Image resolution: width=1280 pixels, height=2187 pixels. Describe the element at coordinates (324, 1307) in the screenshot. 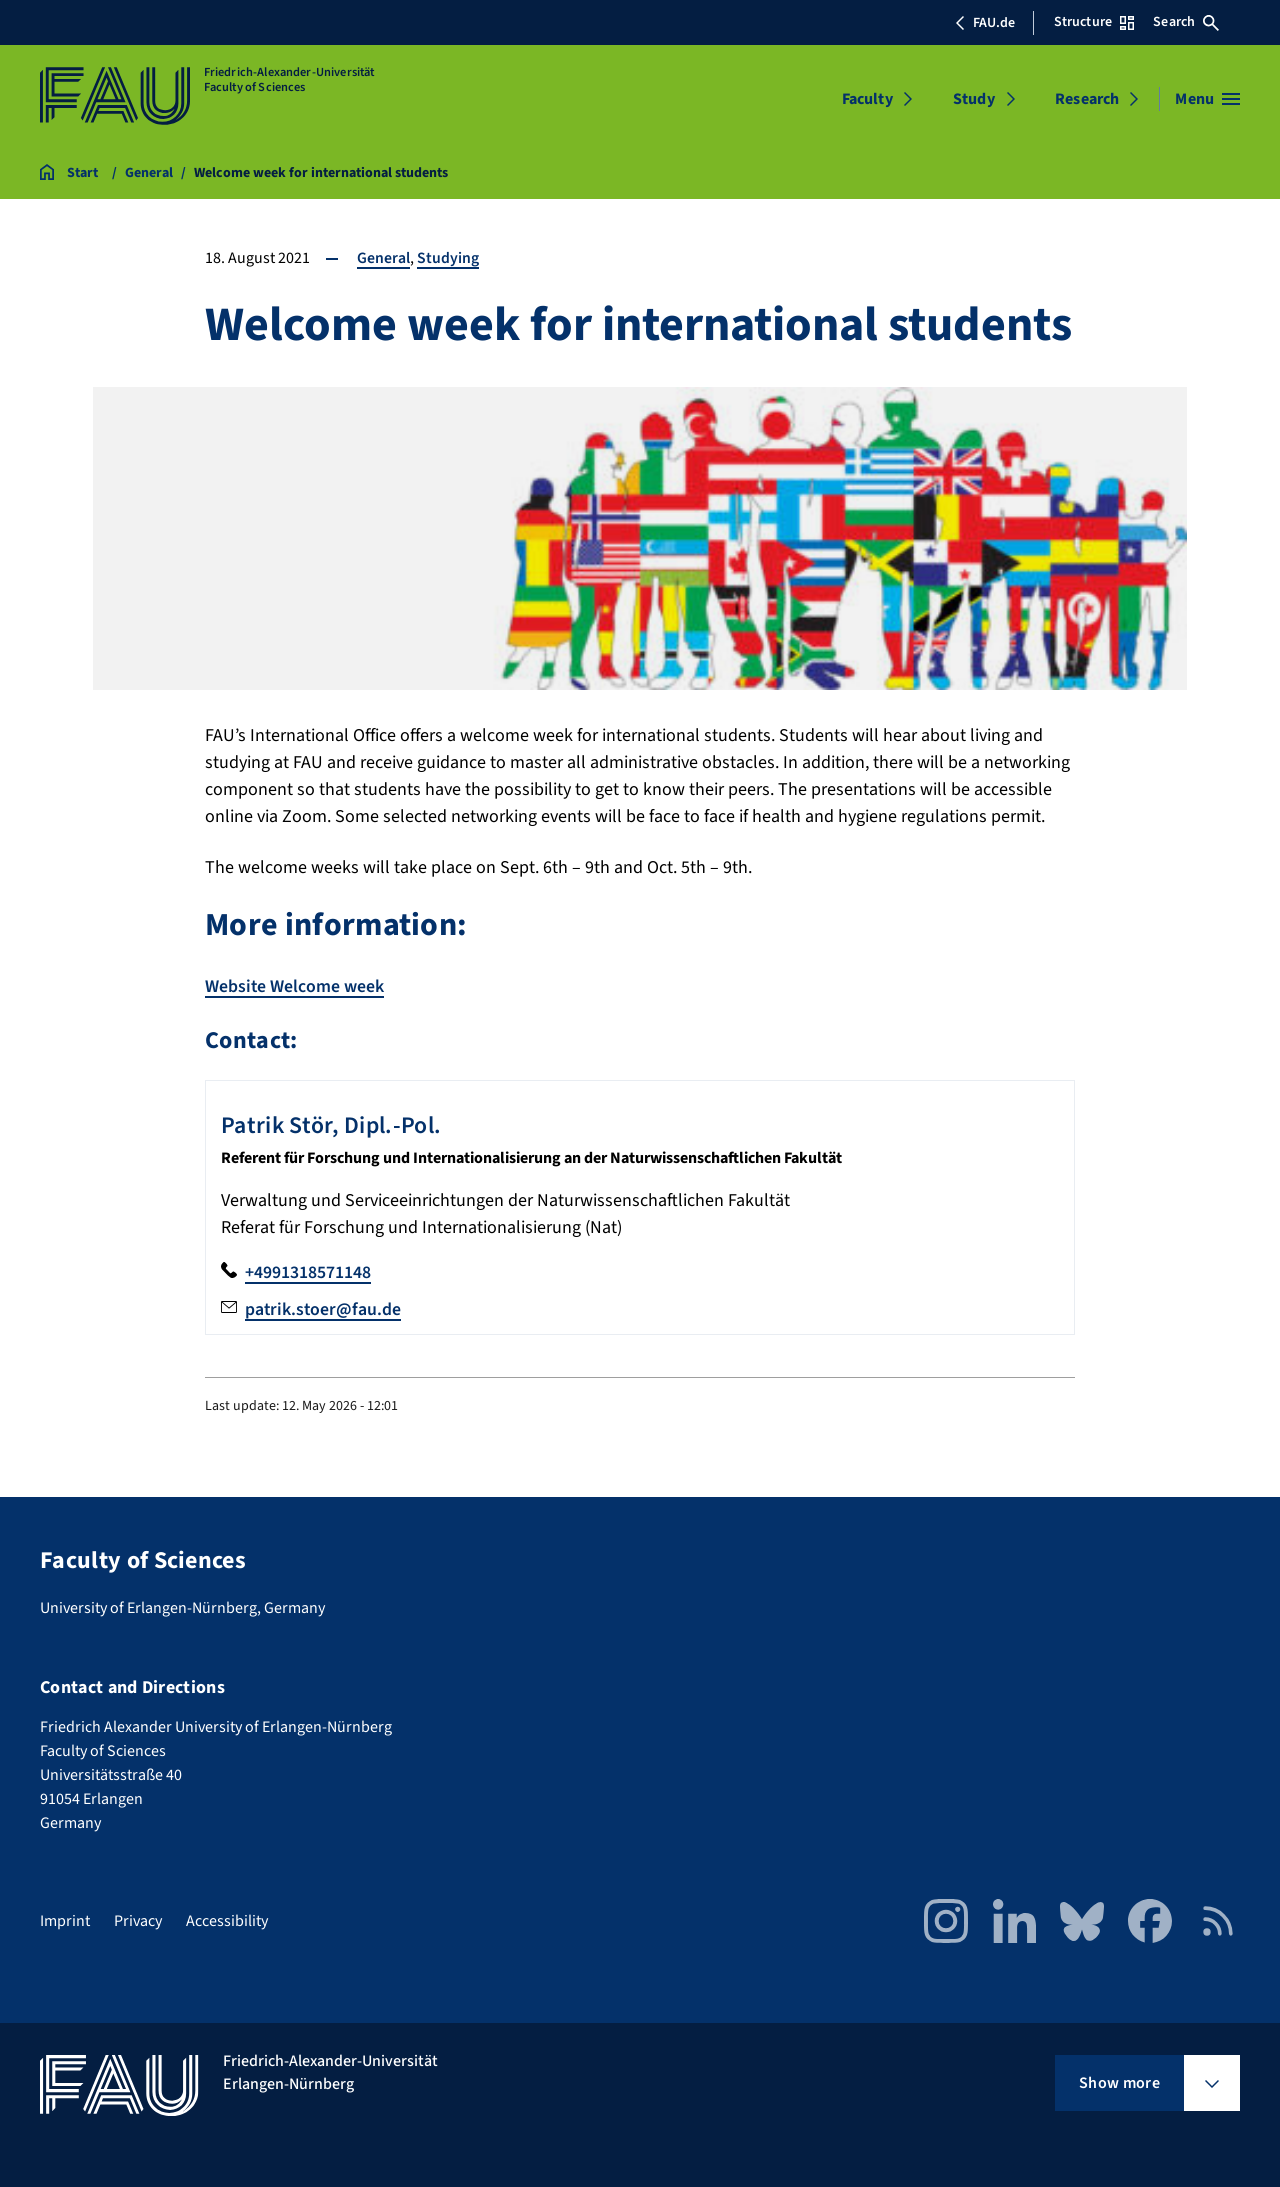

I see `patrik.stoer@fau.de` at that location.